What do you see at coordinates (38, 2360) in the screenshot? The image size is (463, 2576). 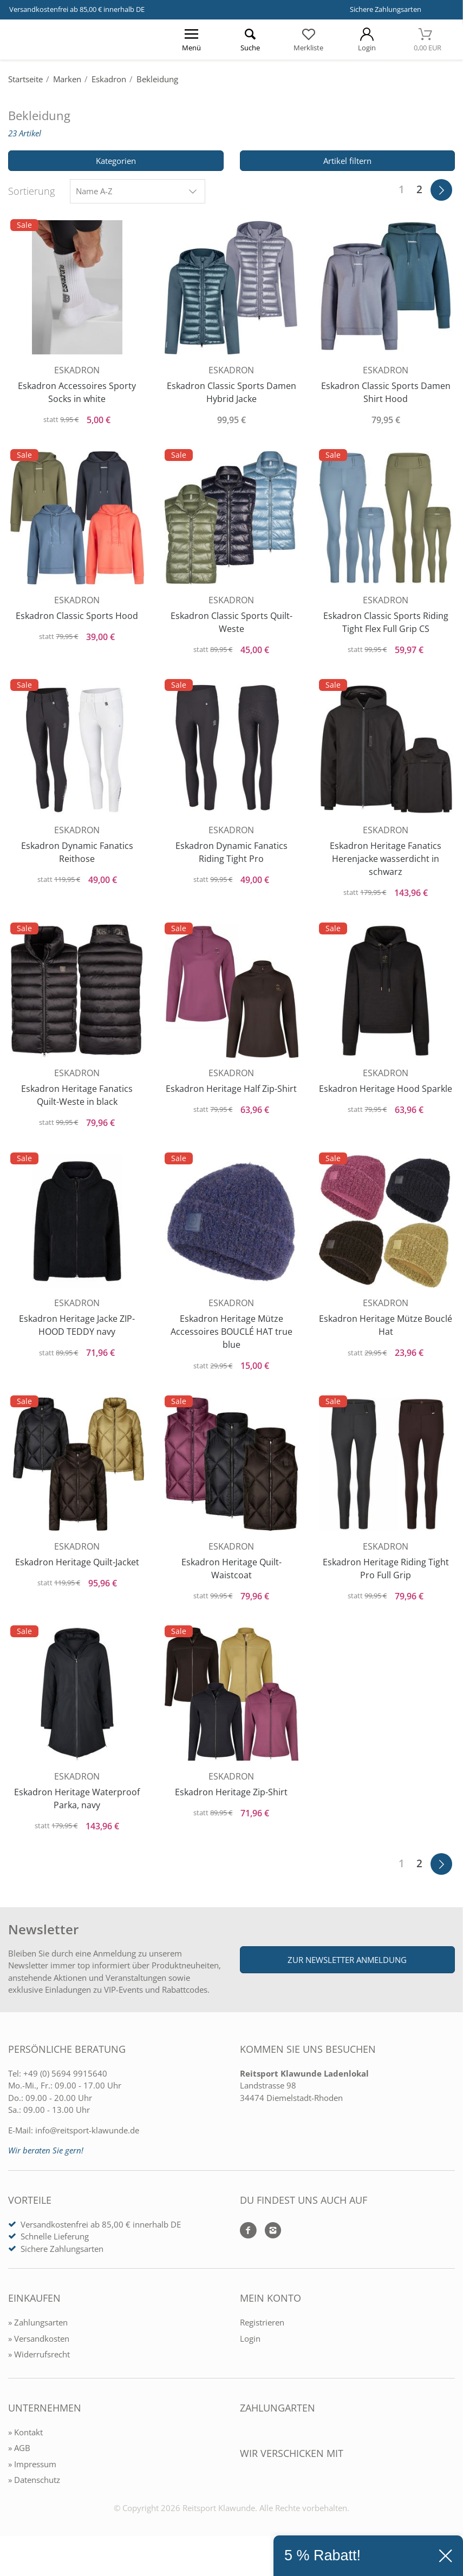 I see `» Versandkosten` at bounding box center [38, 2360].